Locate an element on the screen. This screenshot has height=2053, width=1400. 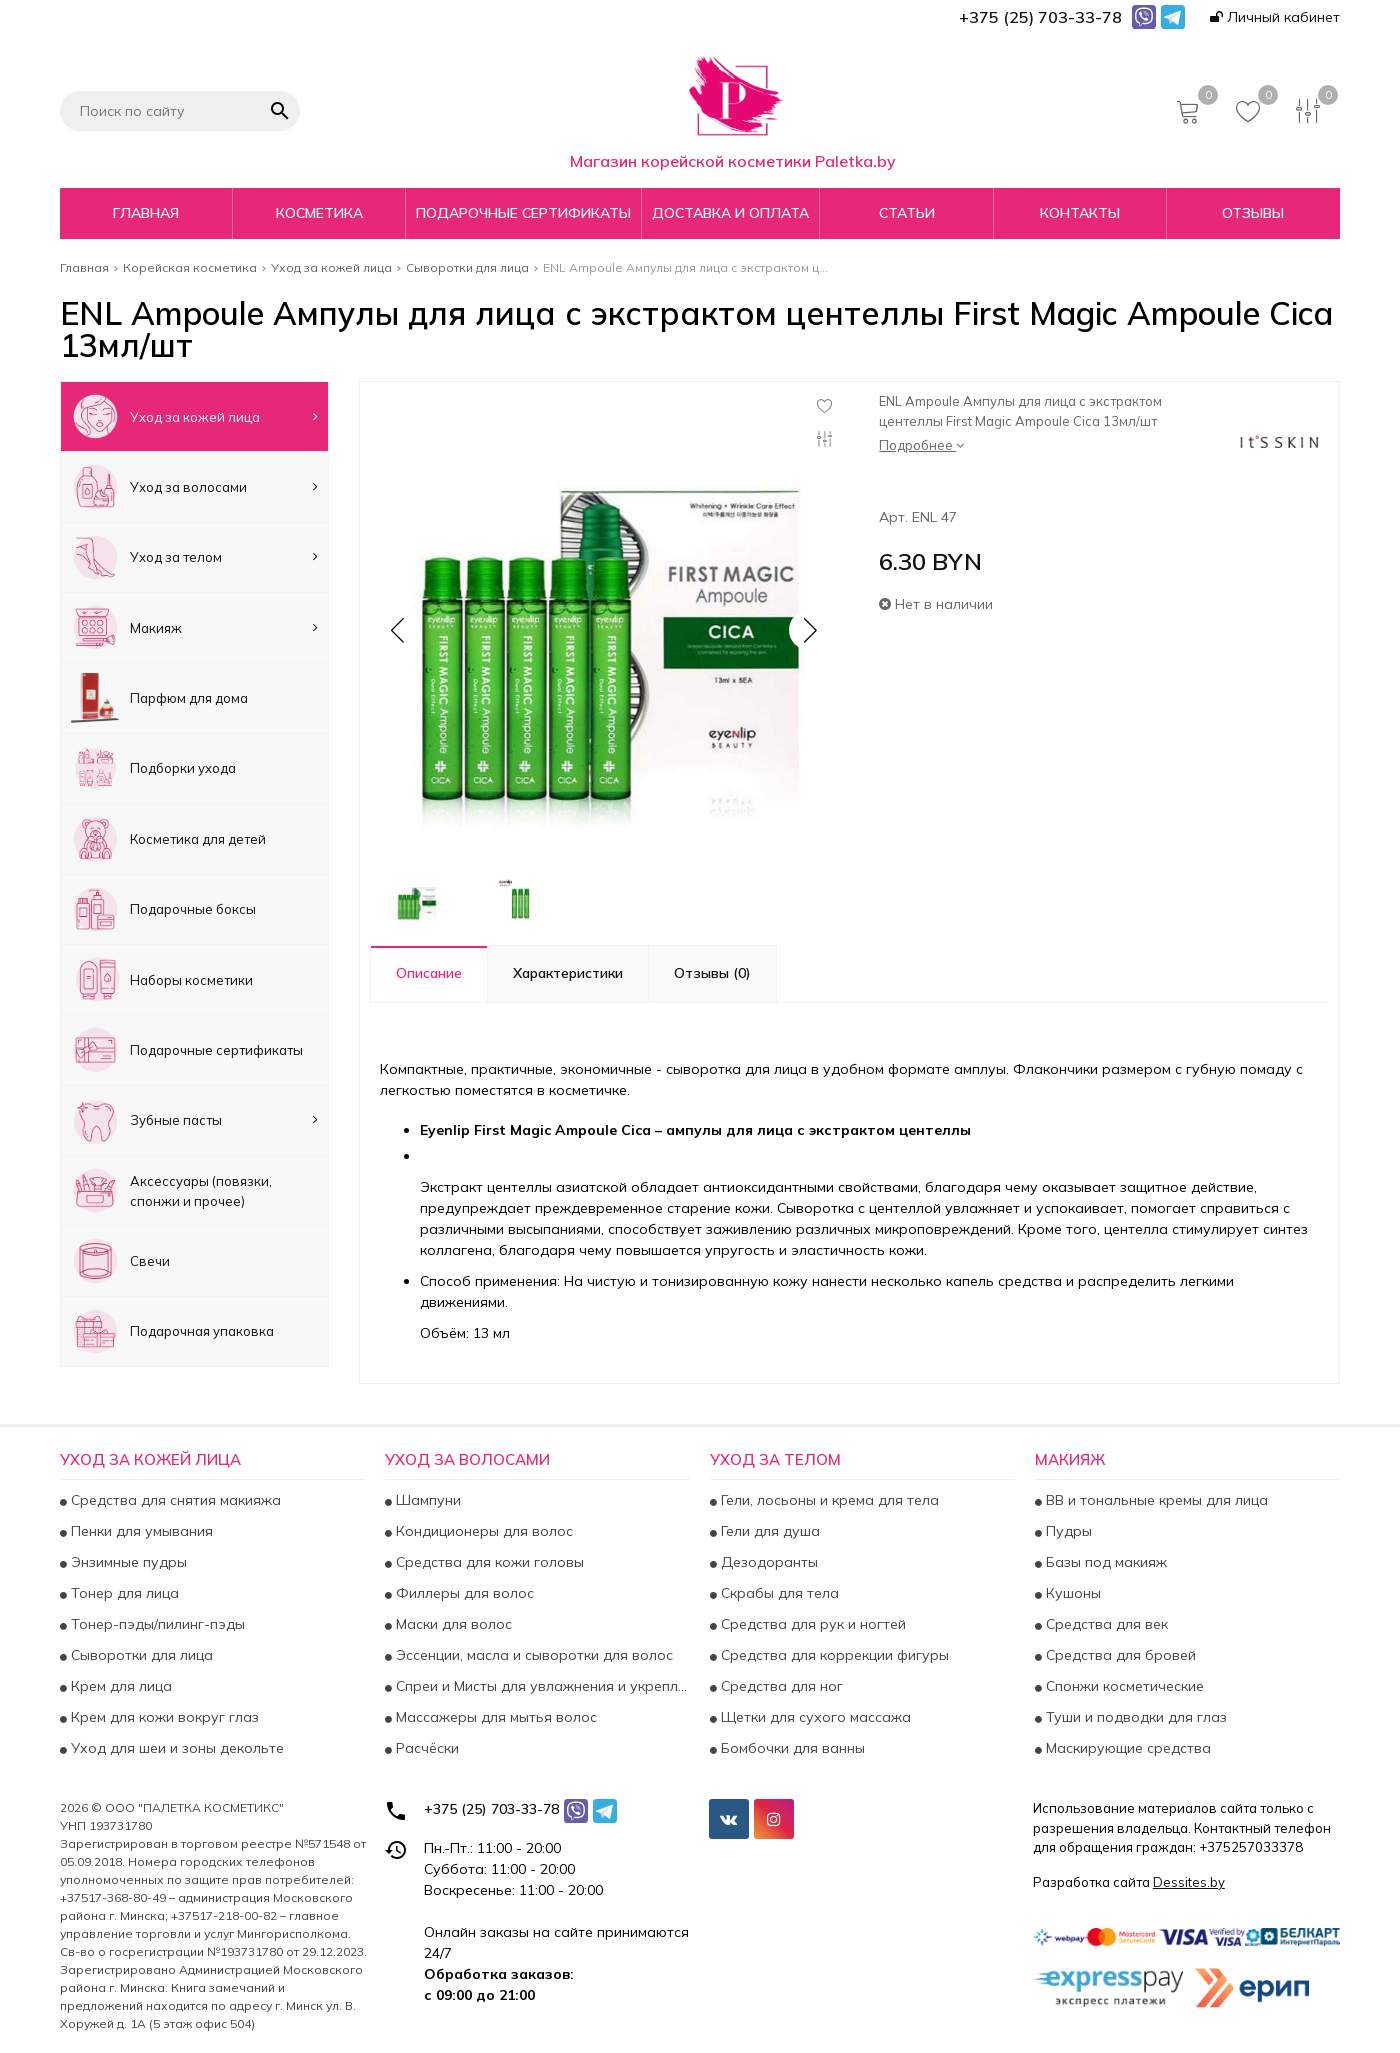
Сыворотки для лица is located at coordinates (140, 1655).